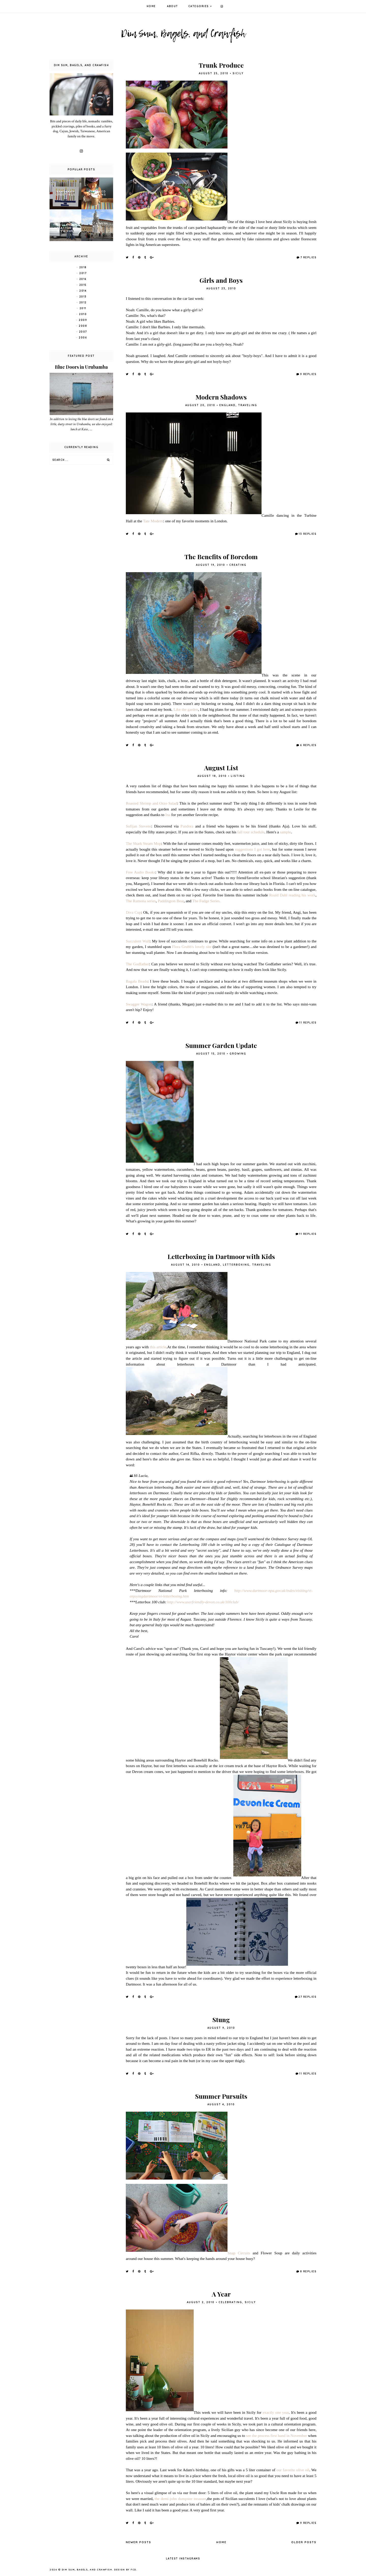 The height and width of the screenshot is (2576, 366). Describe the element at coordinates (221, 65) in the screenshot. I see `Trunk Produce` at that location.